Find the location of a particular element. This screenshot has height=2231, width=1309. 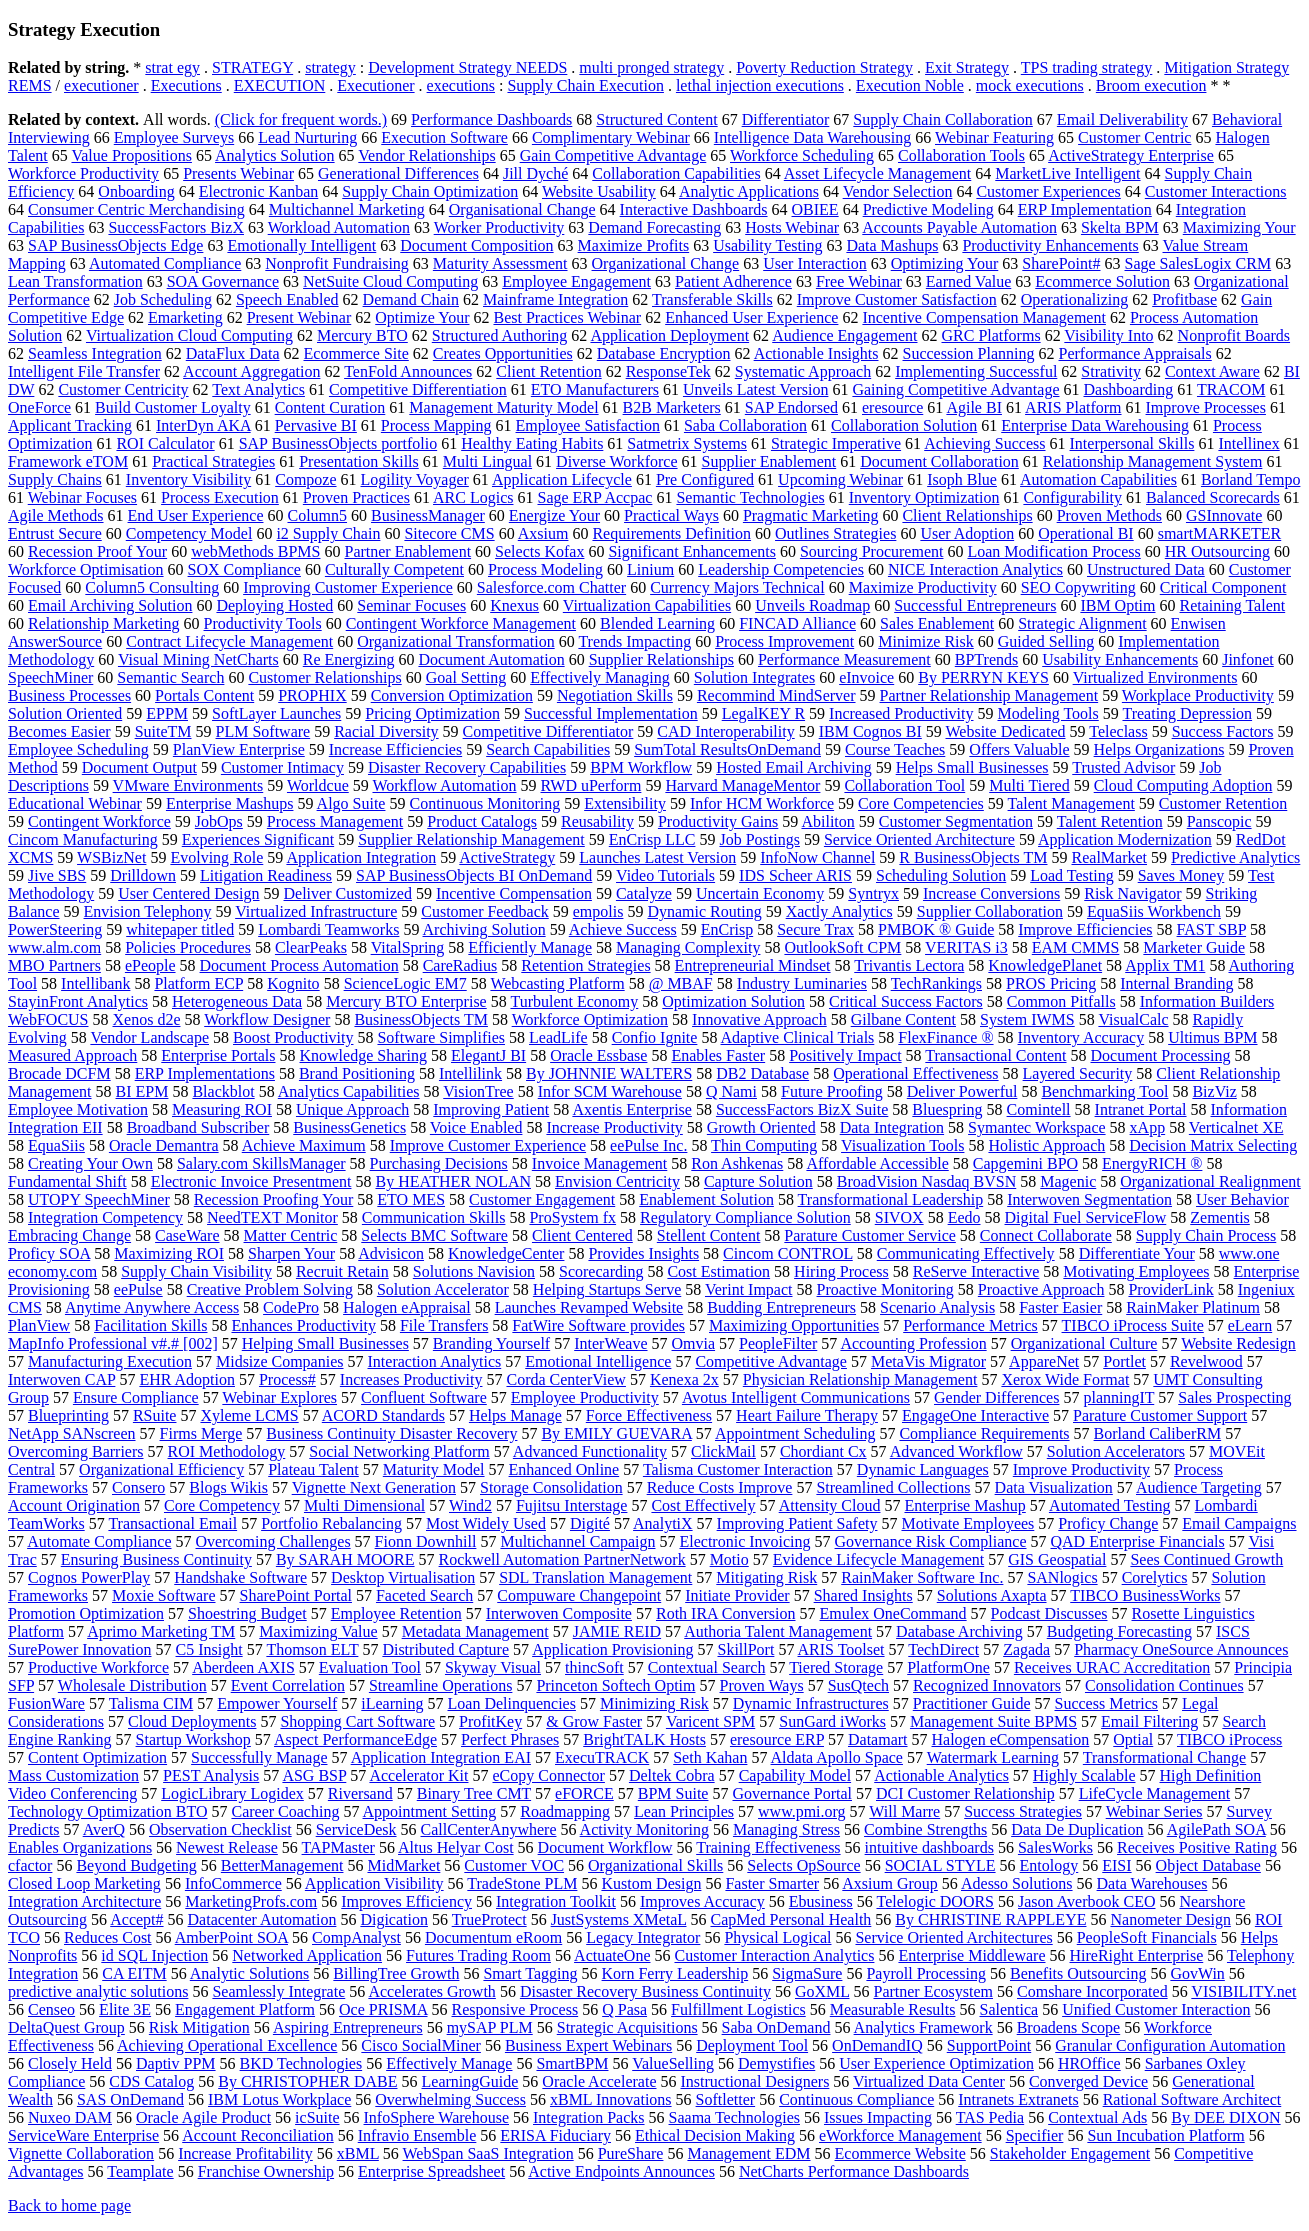

Diverse Workforce is located at coordinates (616, 461).